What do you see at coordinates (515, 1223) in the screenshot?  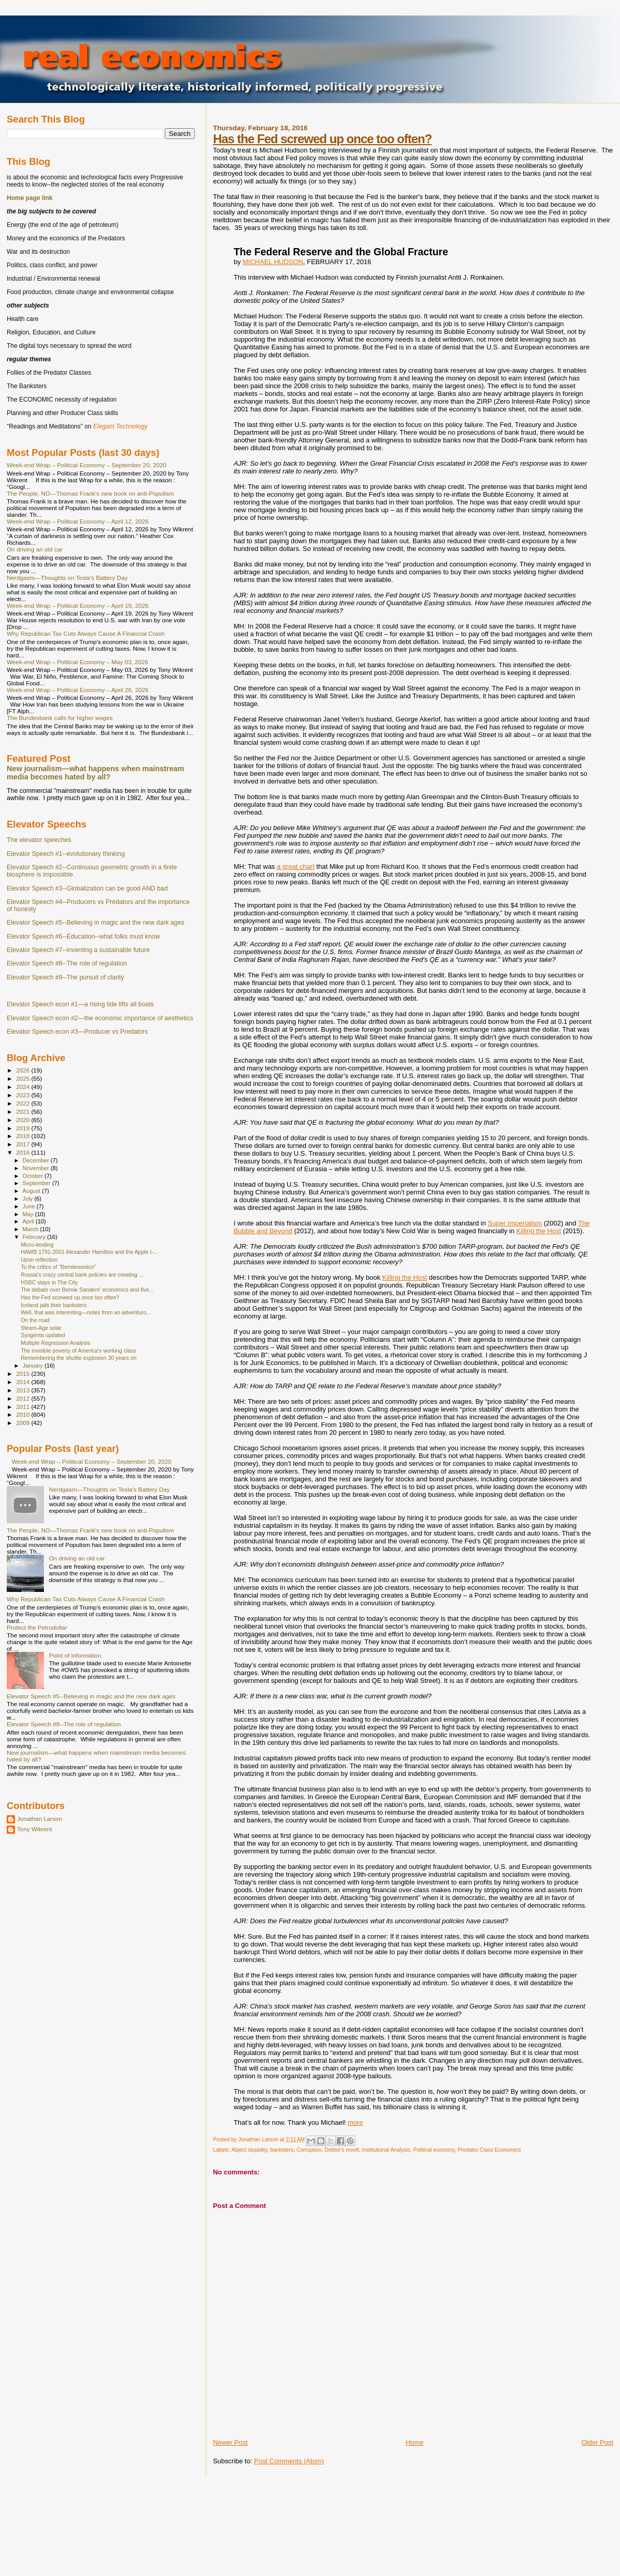 I see `Super Imperialism` at bounding box center [515, 1223].